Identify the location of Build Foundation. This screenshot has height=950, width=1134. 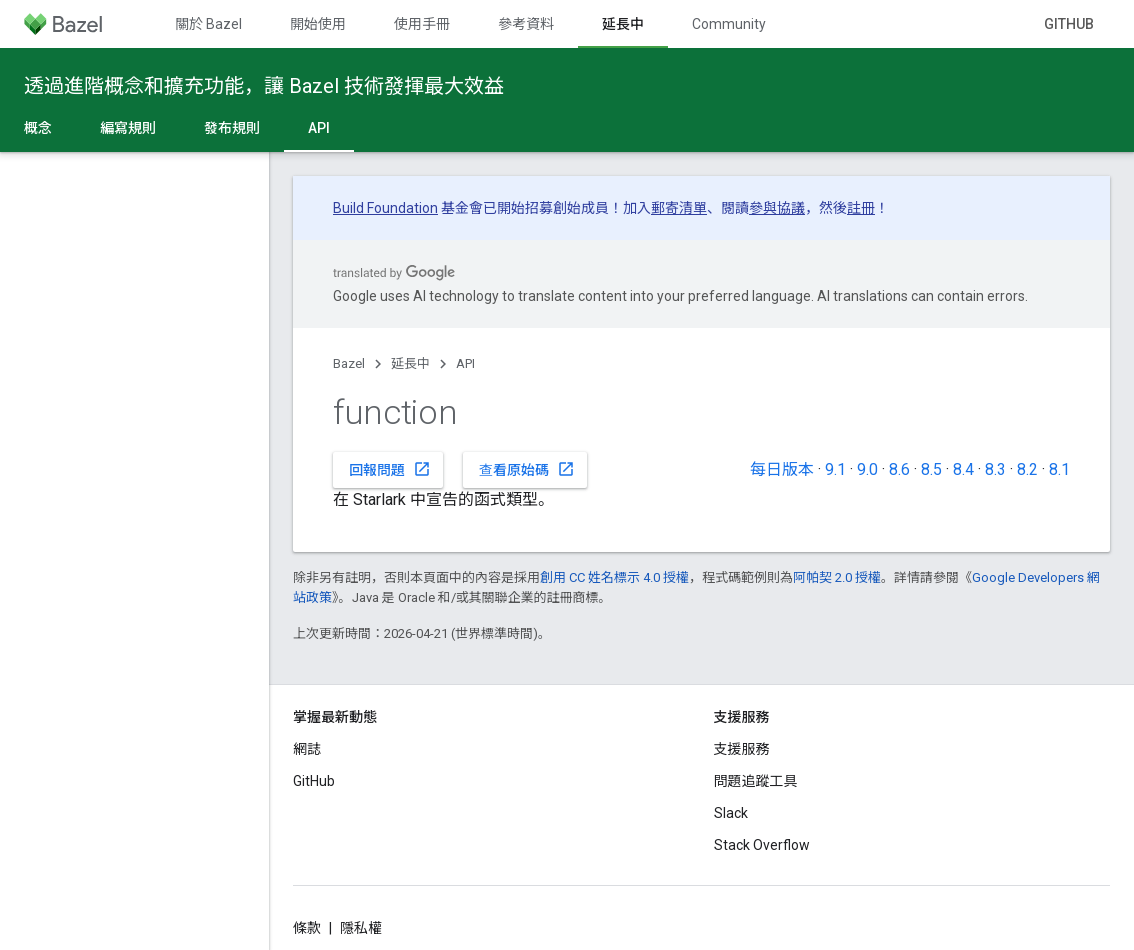
(385, 208).